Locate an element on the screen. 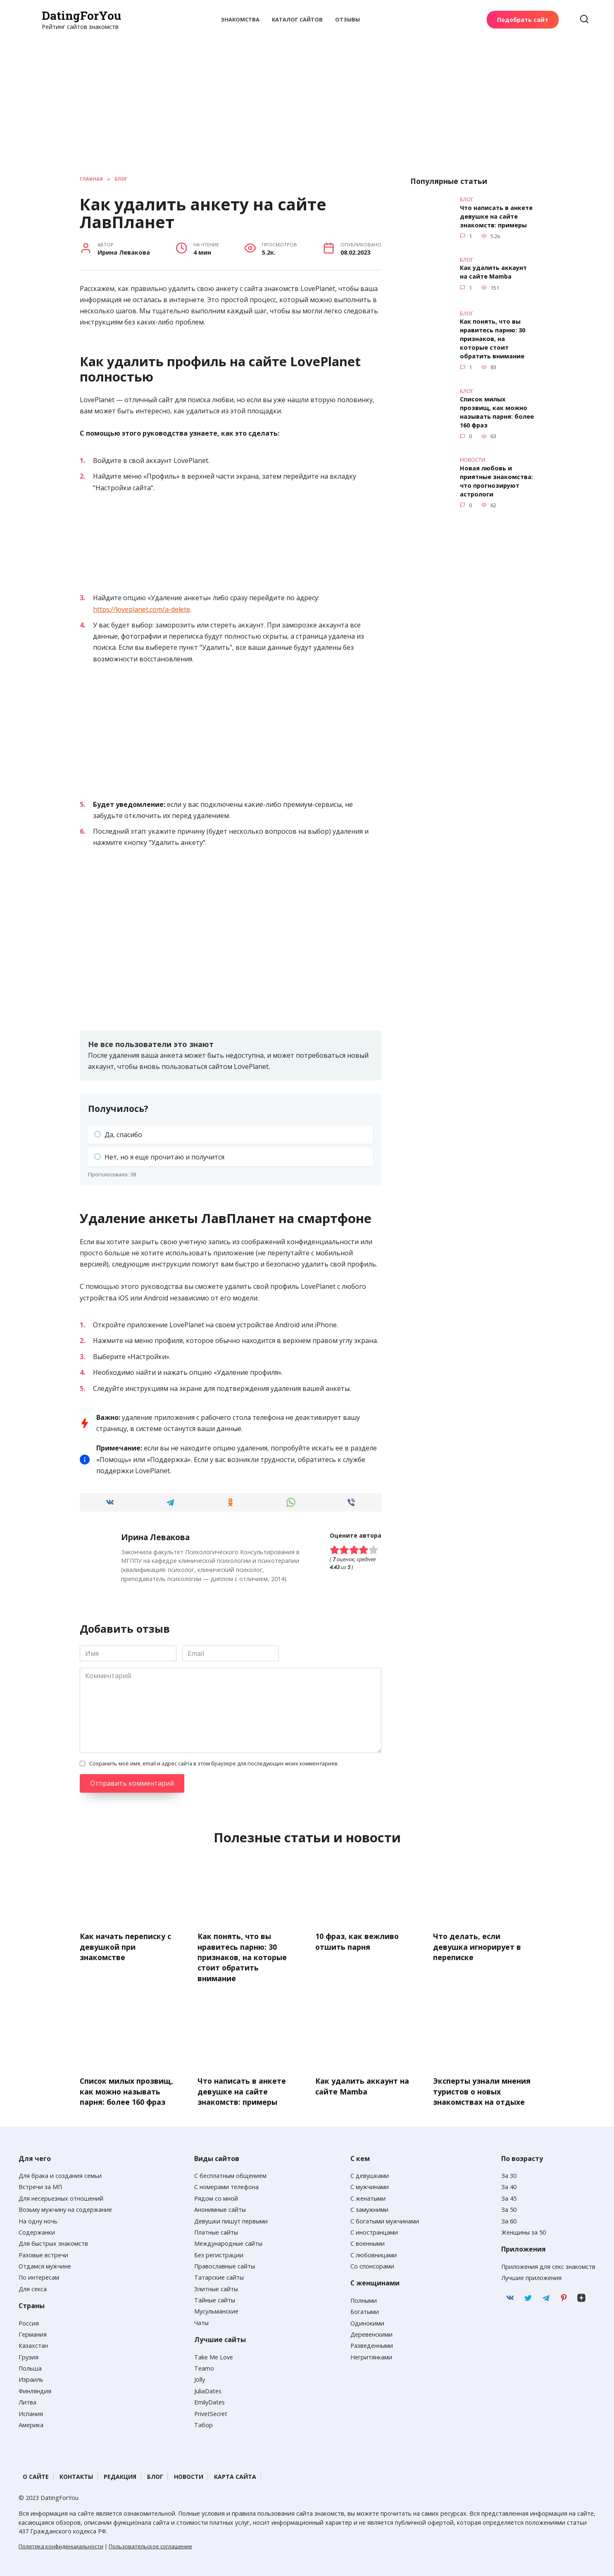  Россия is located at coordinates (29, 2321).